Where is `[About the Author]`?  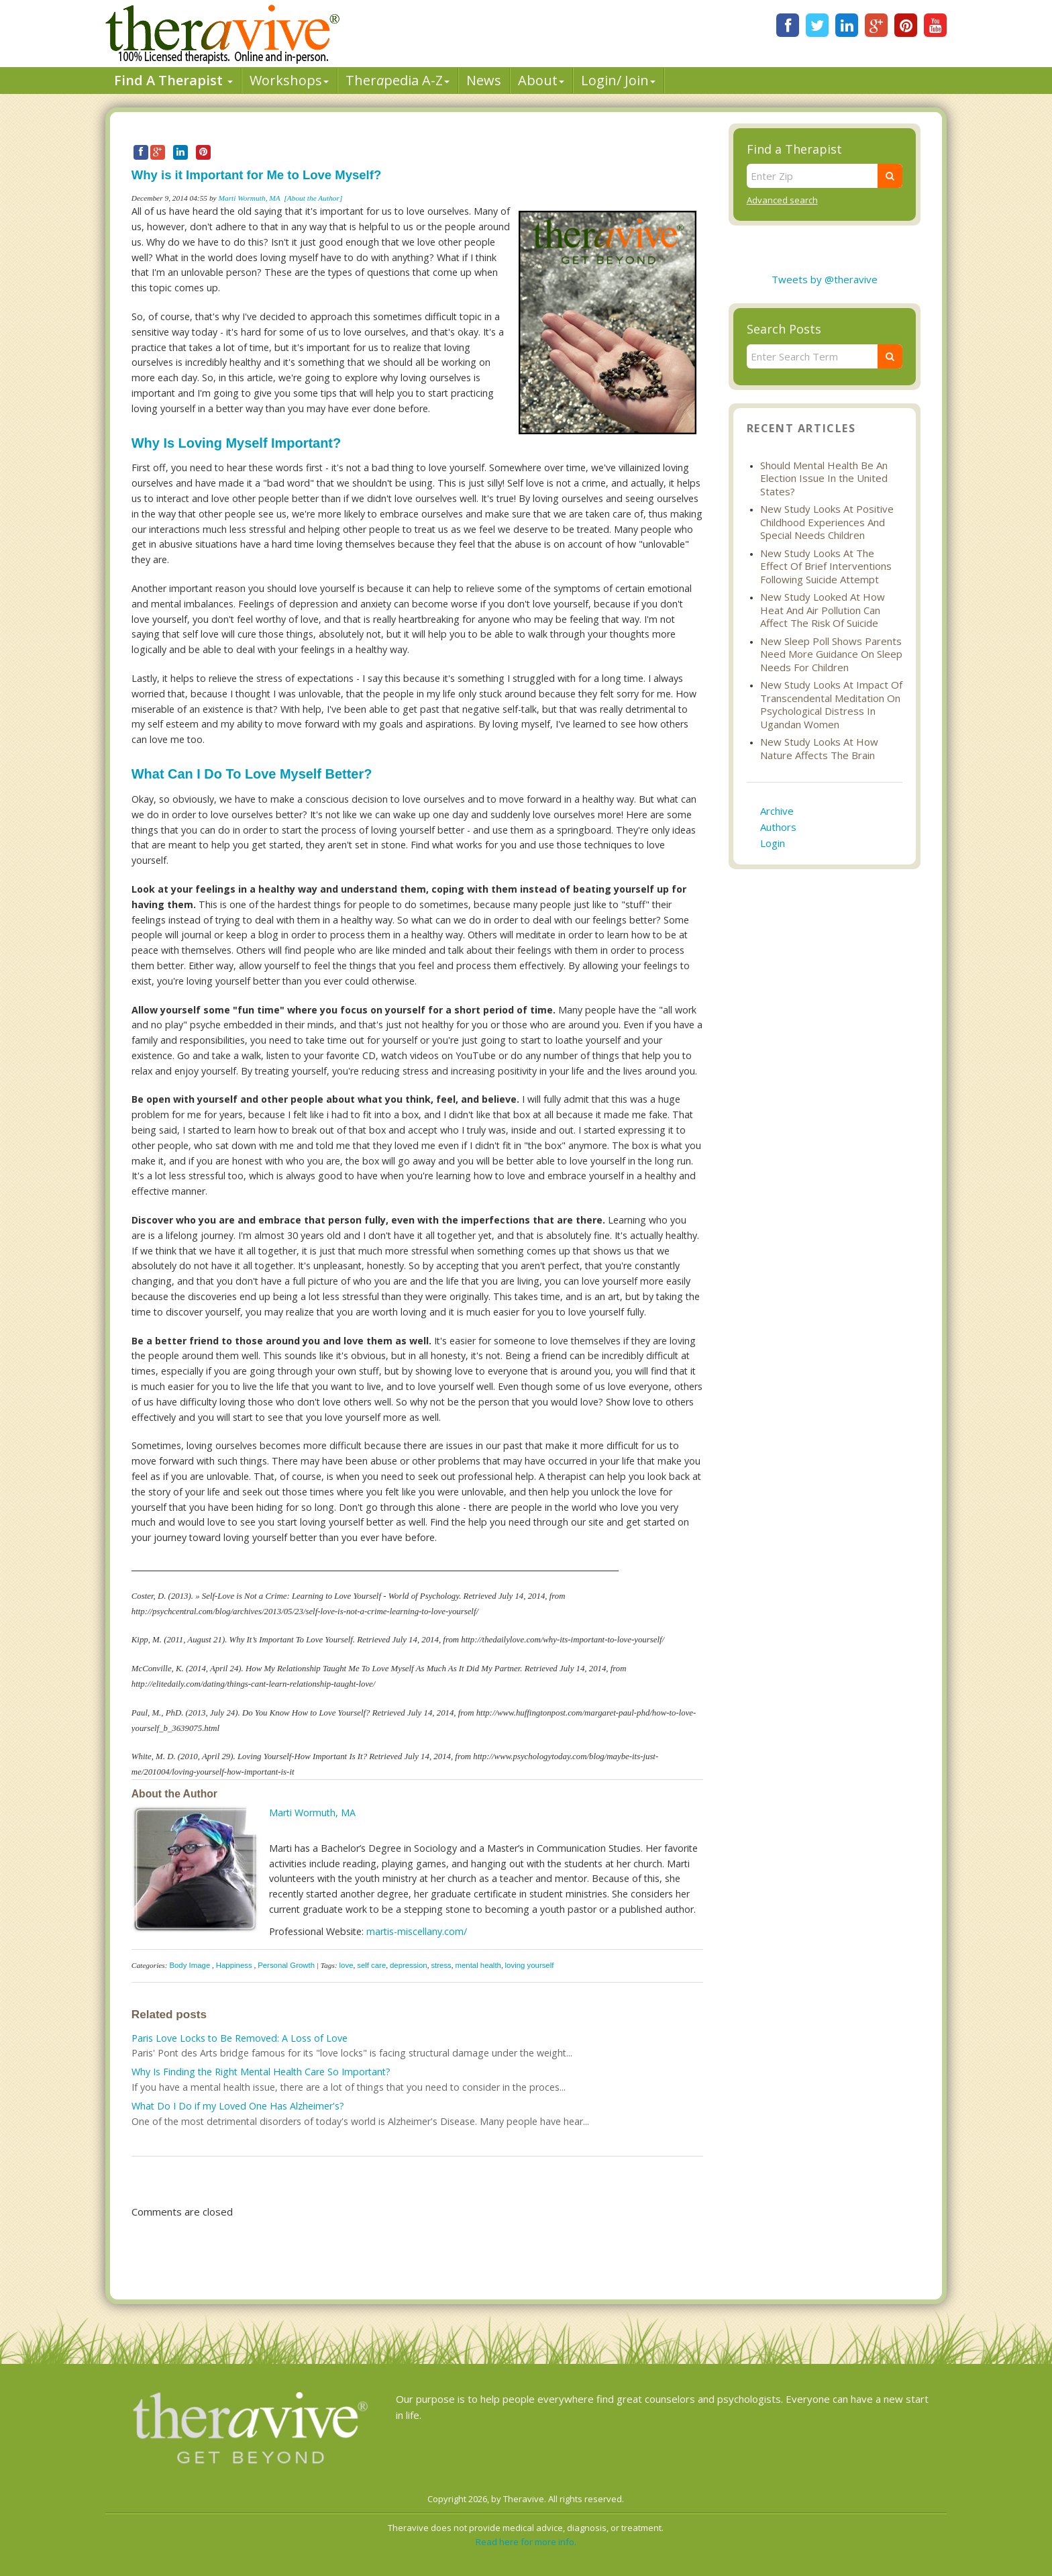 [About the Author] is located at coordinates (313, 198).